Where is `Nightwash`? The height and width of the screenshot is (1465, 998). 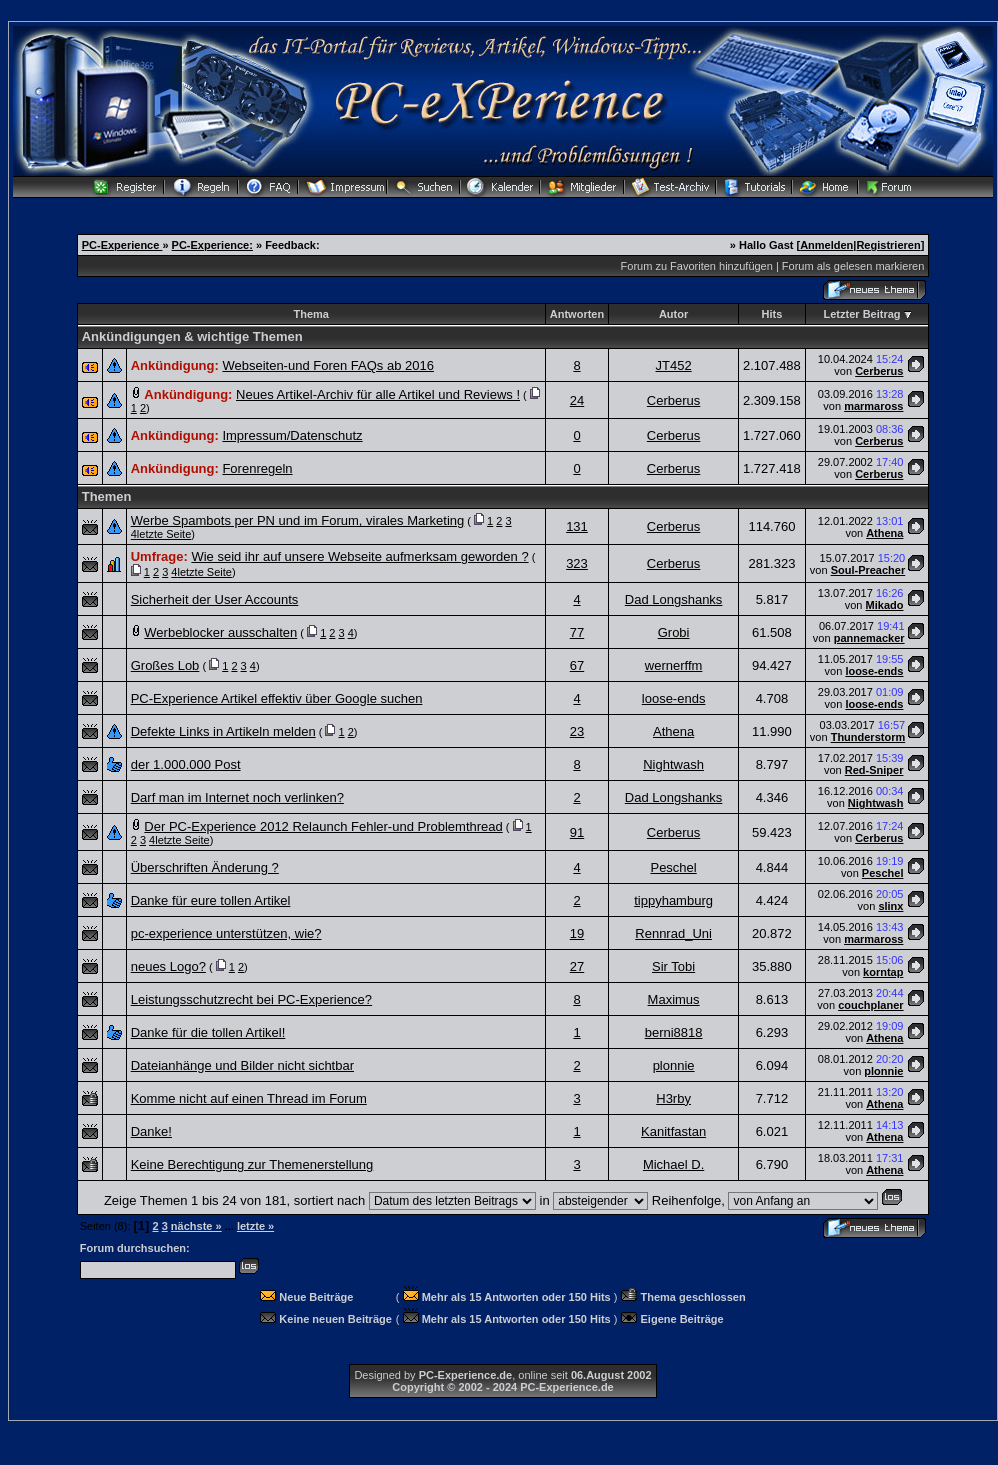
Nightwash is located at coordinates (673, 764).